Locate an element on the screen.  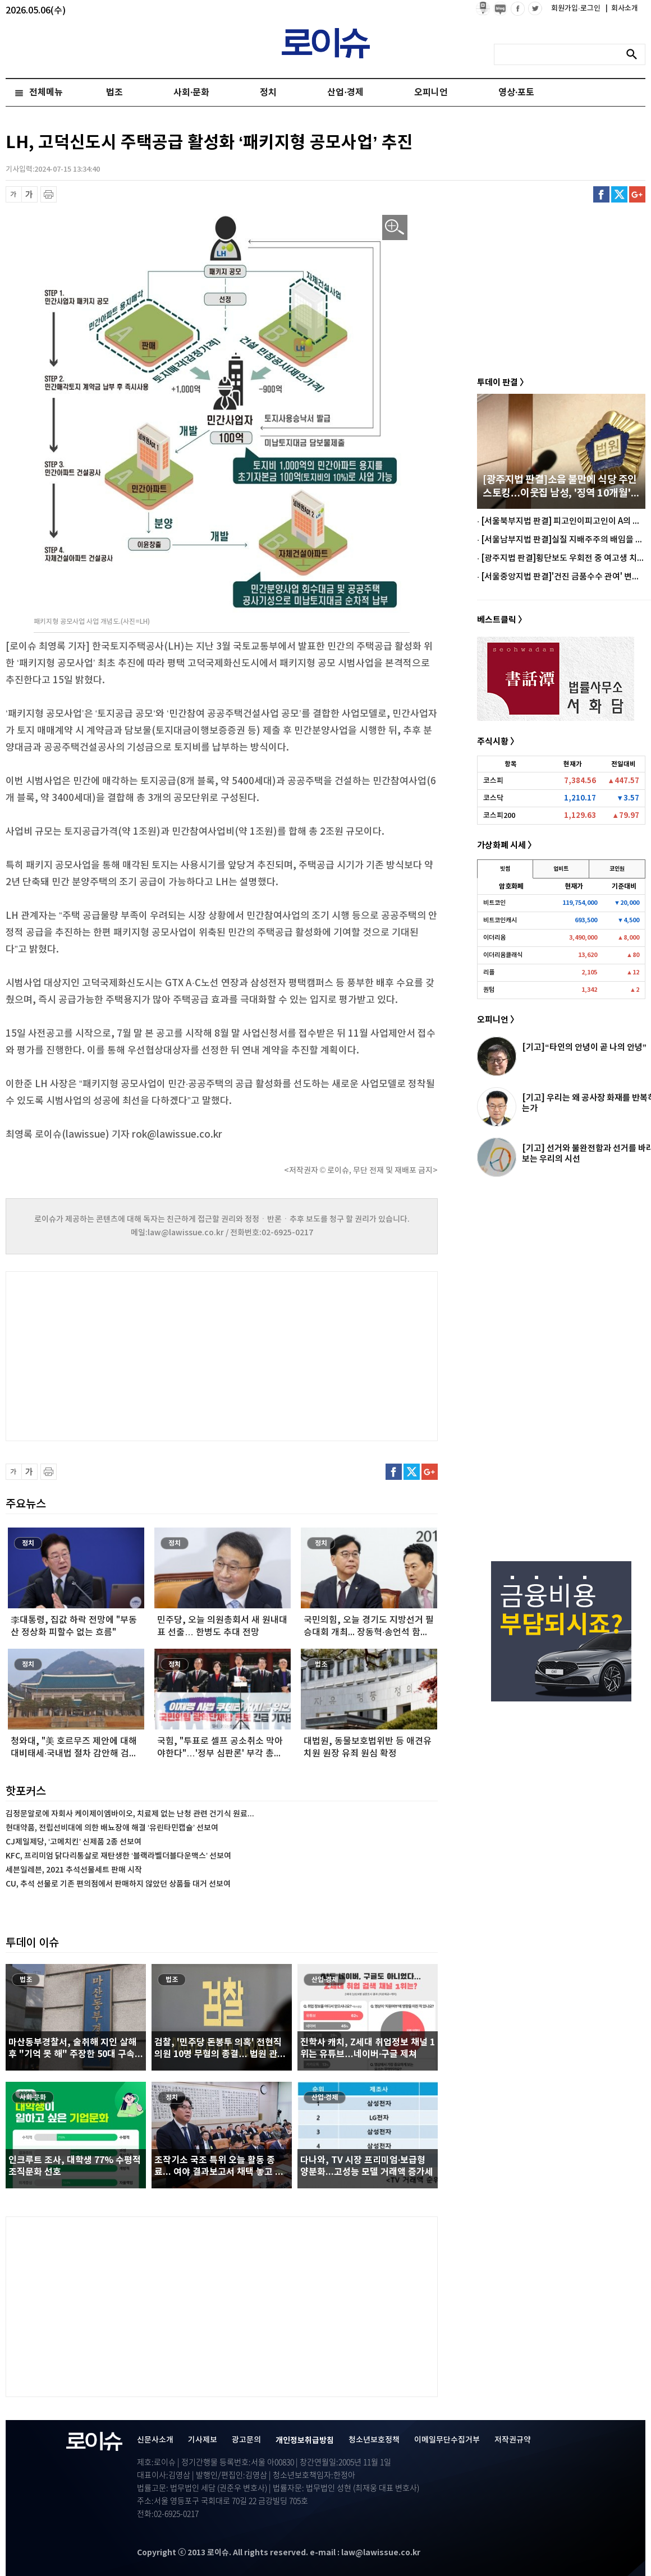
회원가입·로그인 is located at coordinates (576, 8).